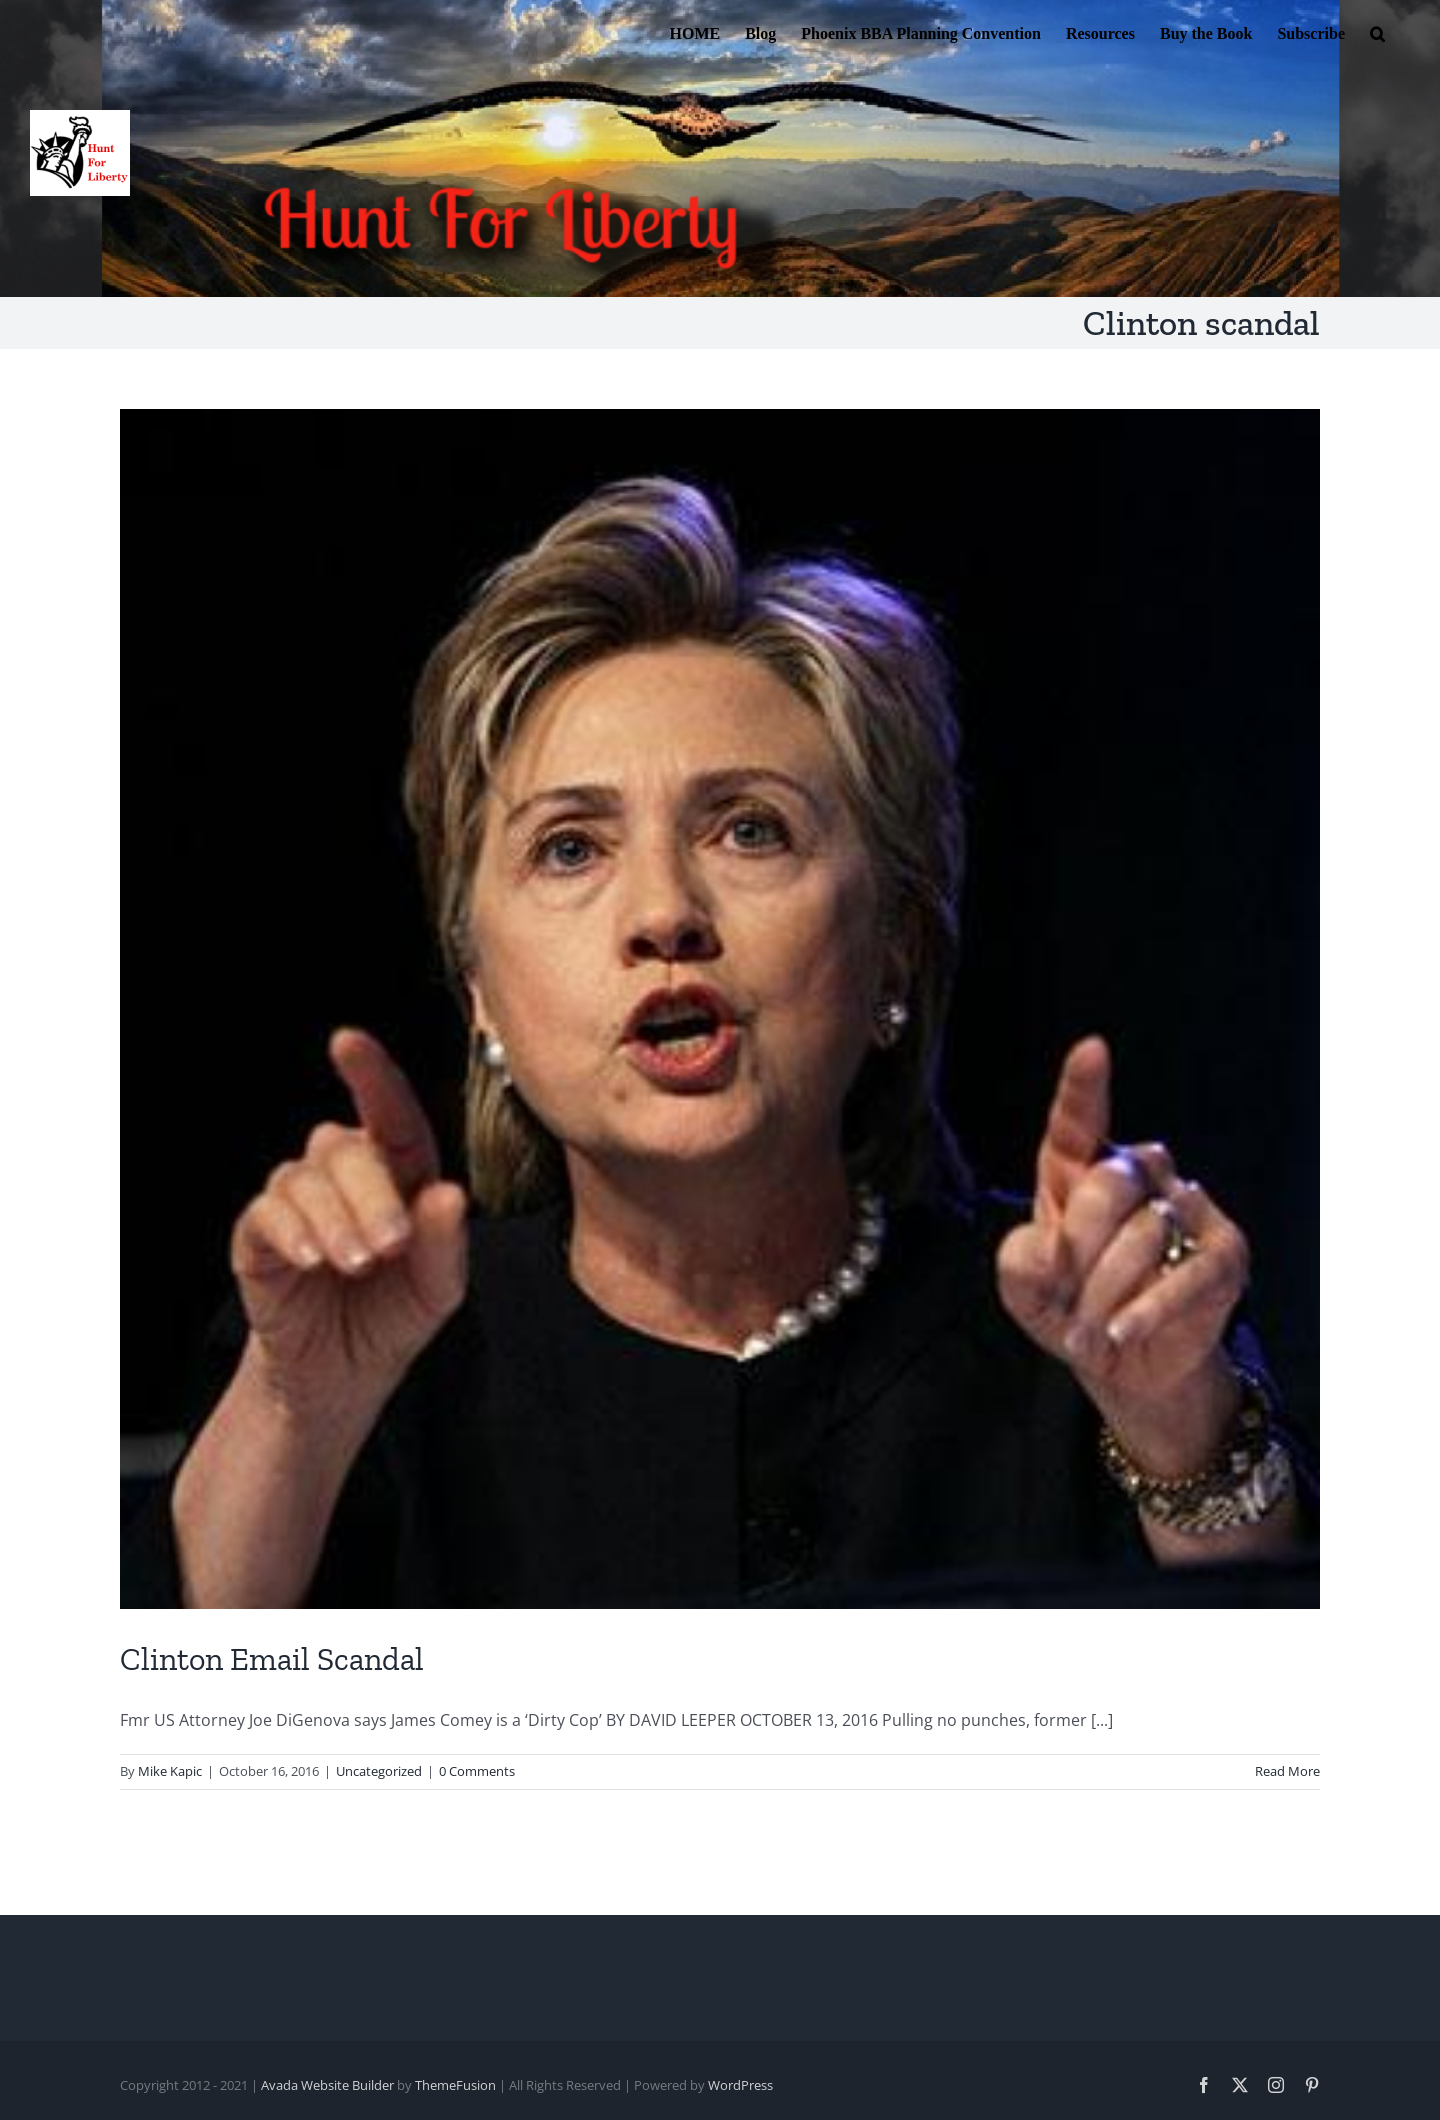  Describe the element at coordinates (327, 2085) in the screenshot. I see `Avada Website Builder` at that location.